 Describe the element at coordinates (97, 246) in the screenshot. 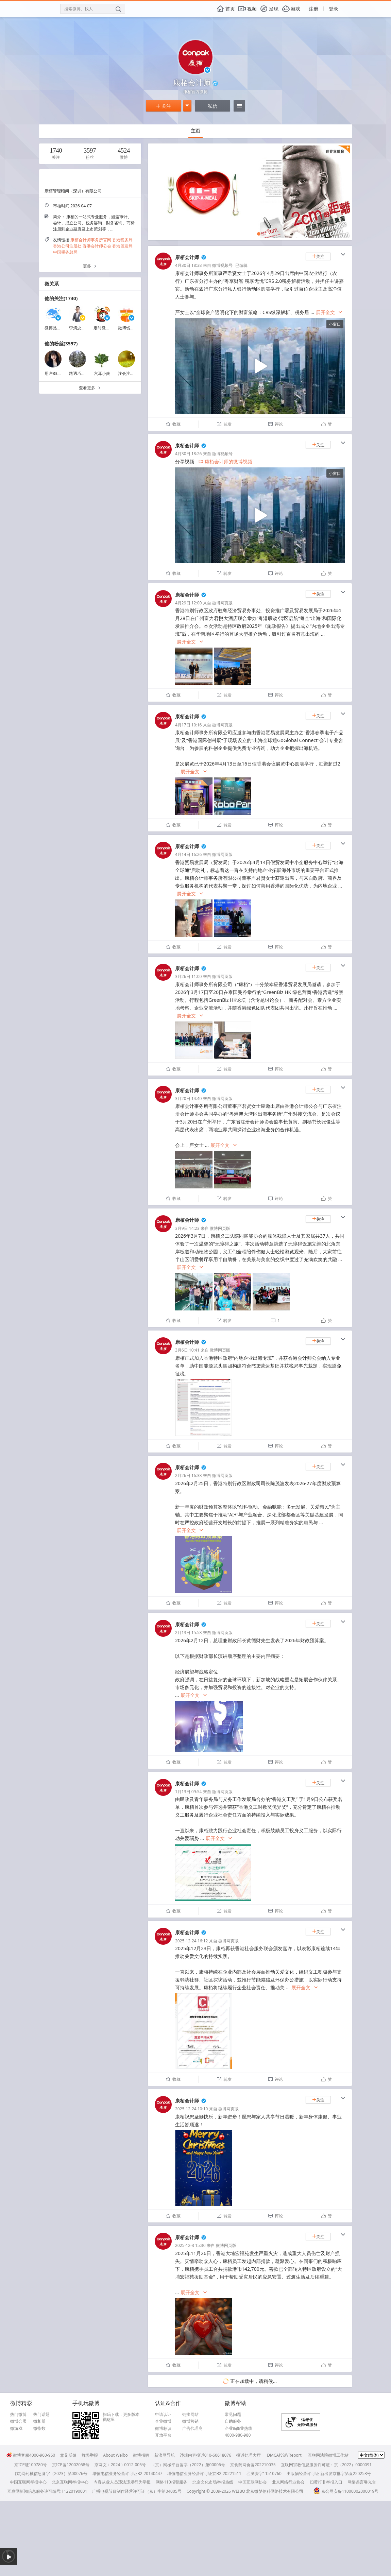

I see `香港会计师公会` at that location.